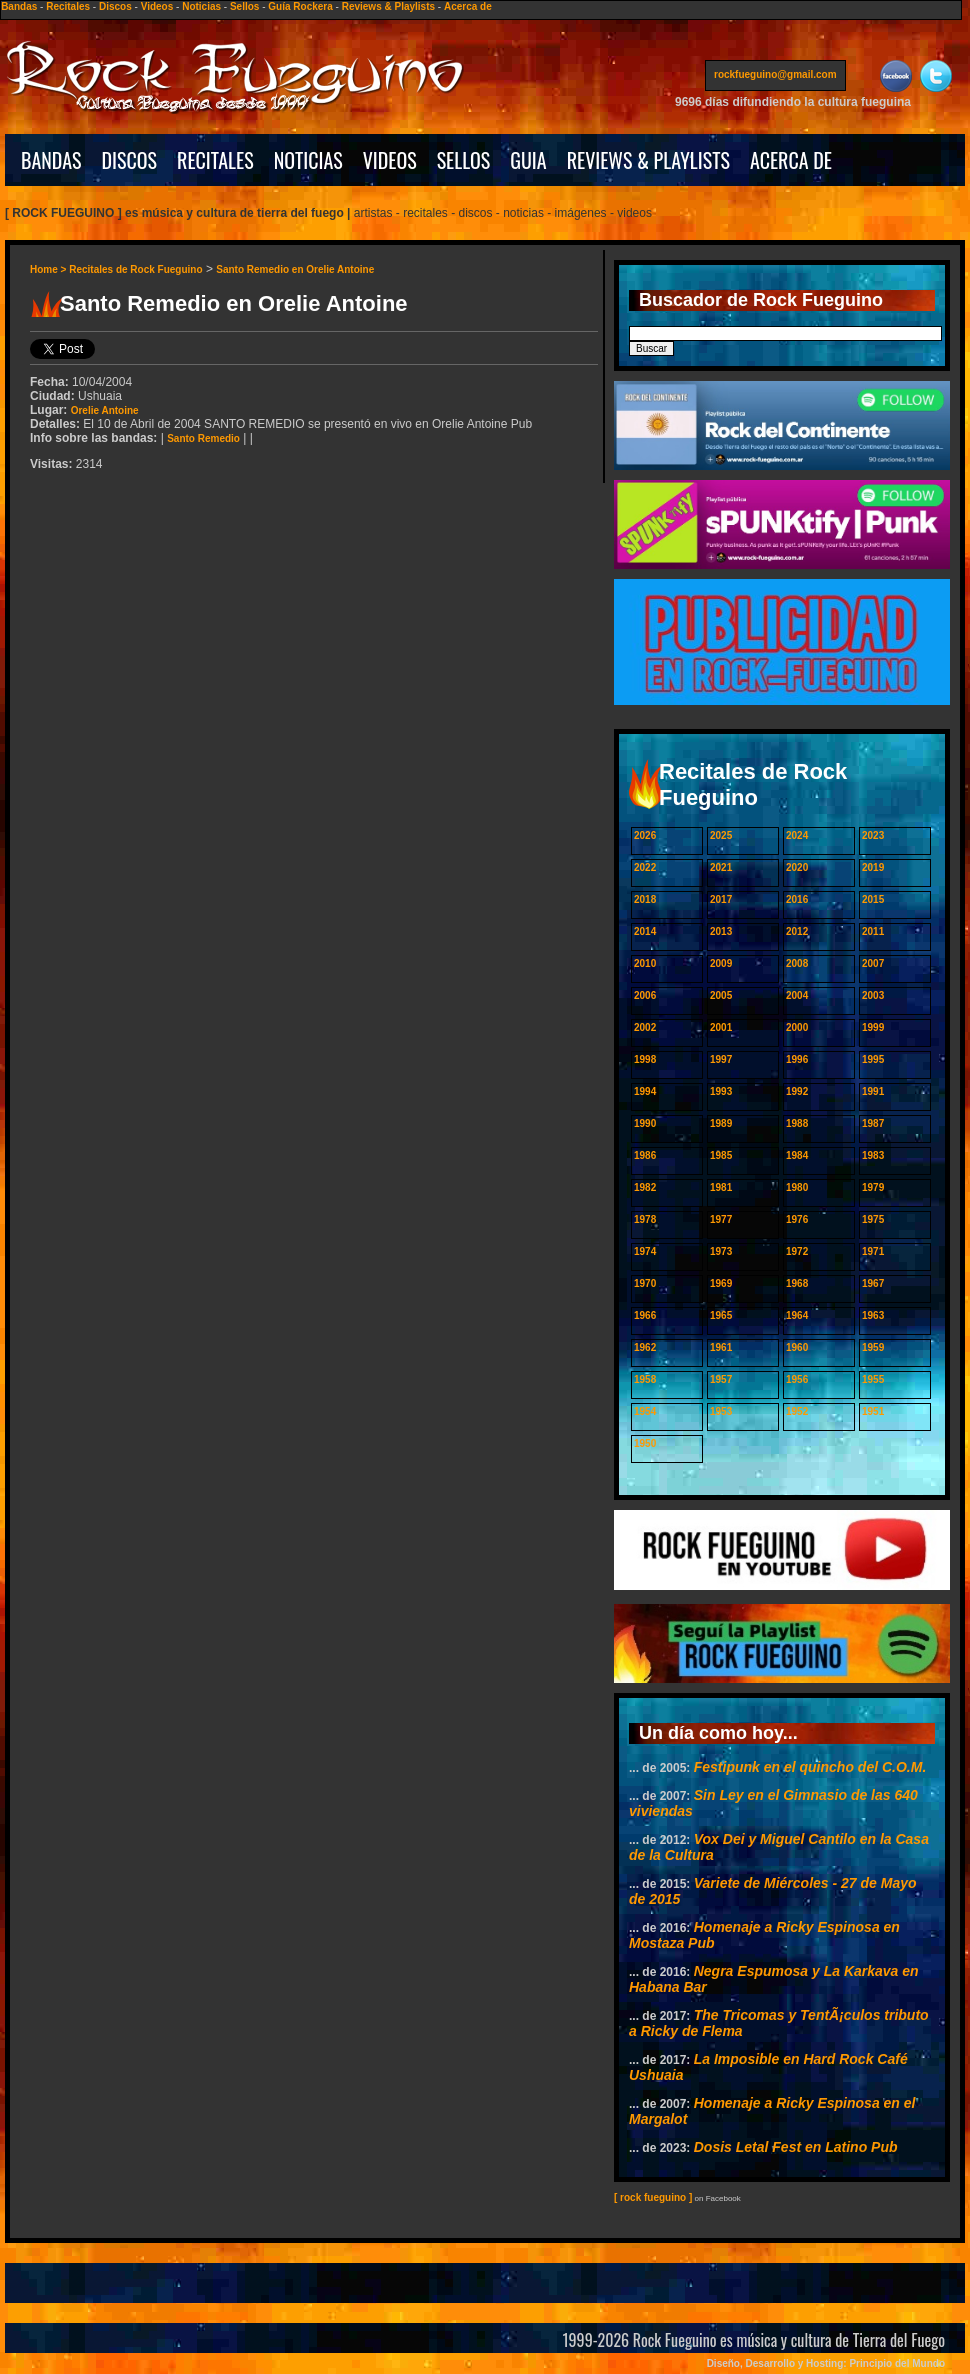  Describe the element at coordinates (873, 1411) in the screenshot. I see `1951` at that location.